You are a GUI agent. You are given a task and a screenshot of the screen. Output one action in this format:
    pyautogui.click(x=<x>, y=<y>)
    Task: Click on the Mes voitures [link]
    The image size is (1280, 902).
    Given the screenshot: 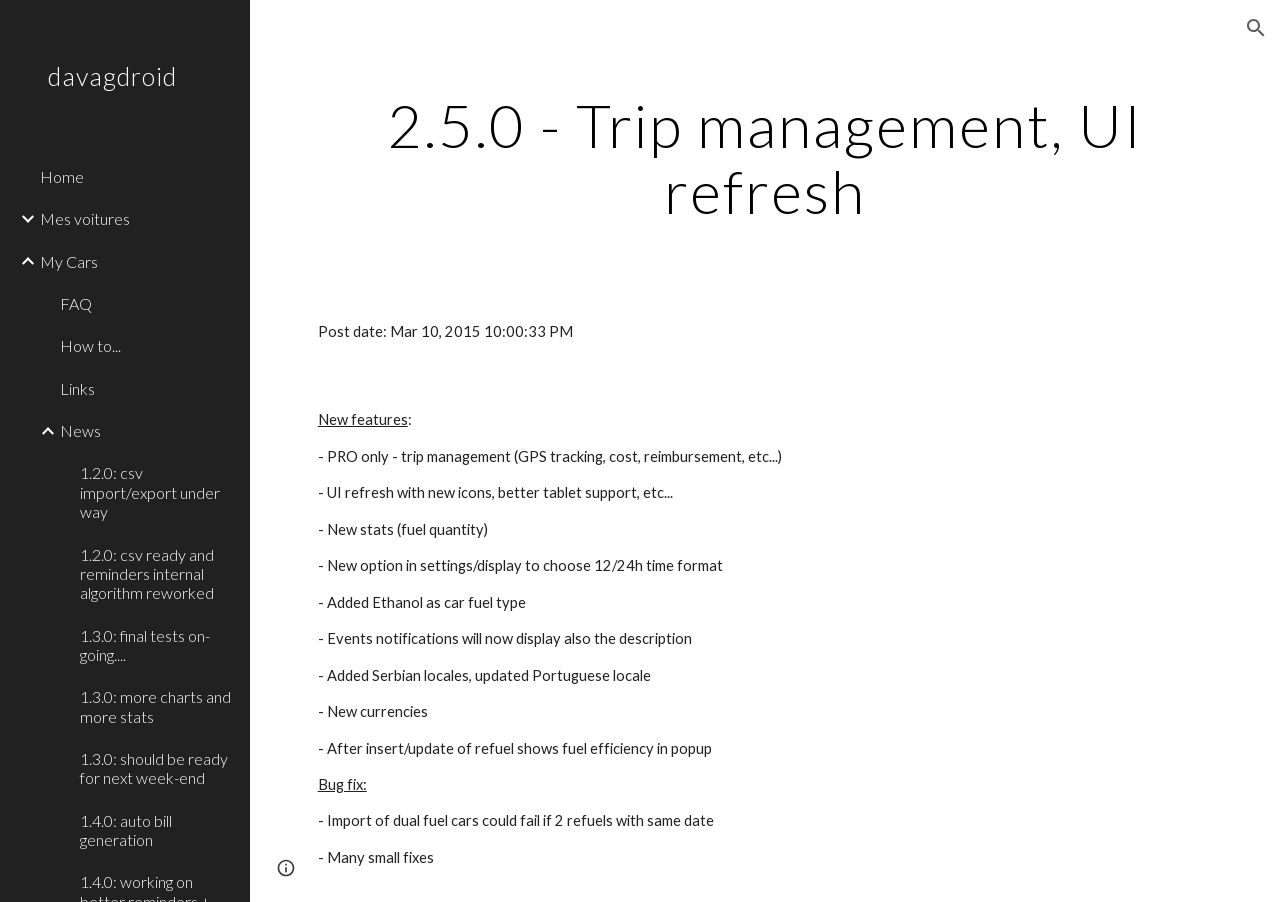 What is the action you would take?
    pyautogui.click(x=85, y=218)
    